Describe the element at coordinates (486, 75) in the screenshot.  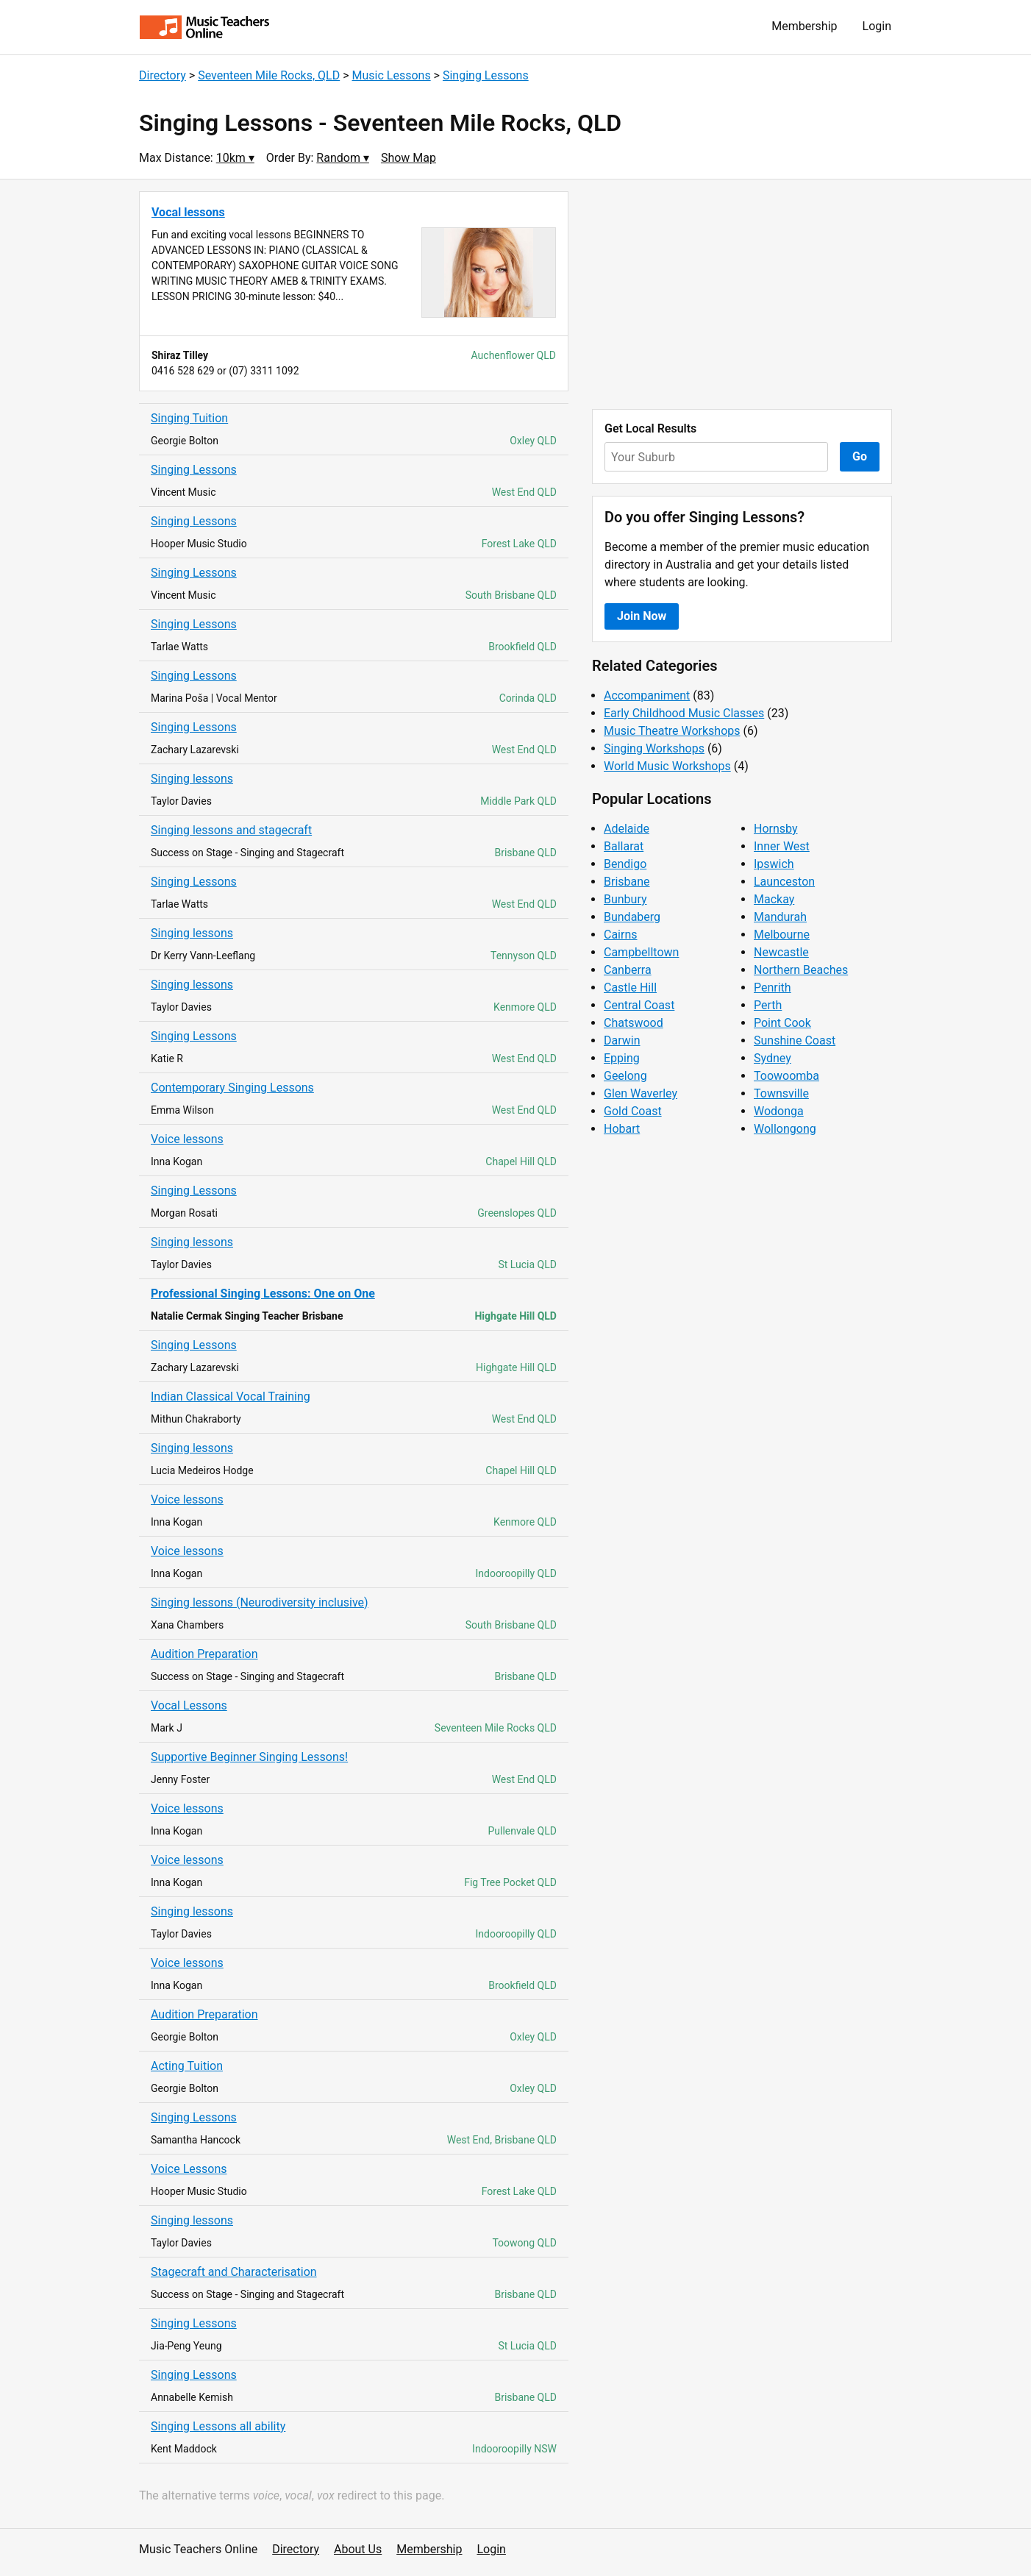
I see `Singing Lessons` at that location.